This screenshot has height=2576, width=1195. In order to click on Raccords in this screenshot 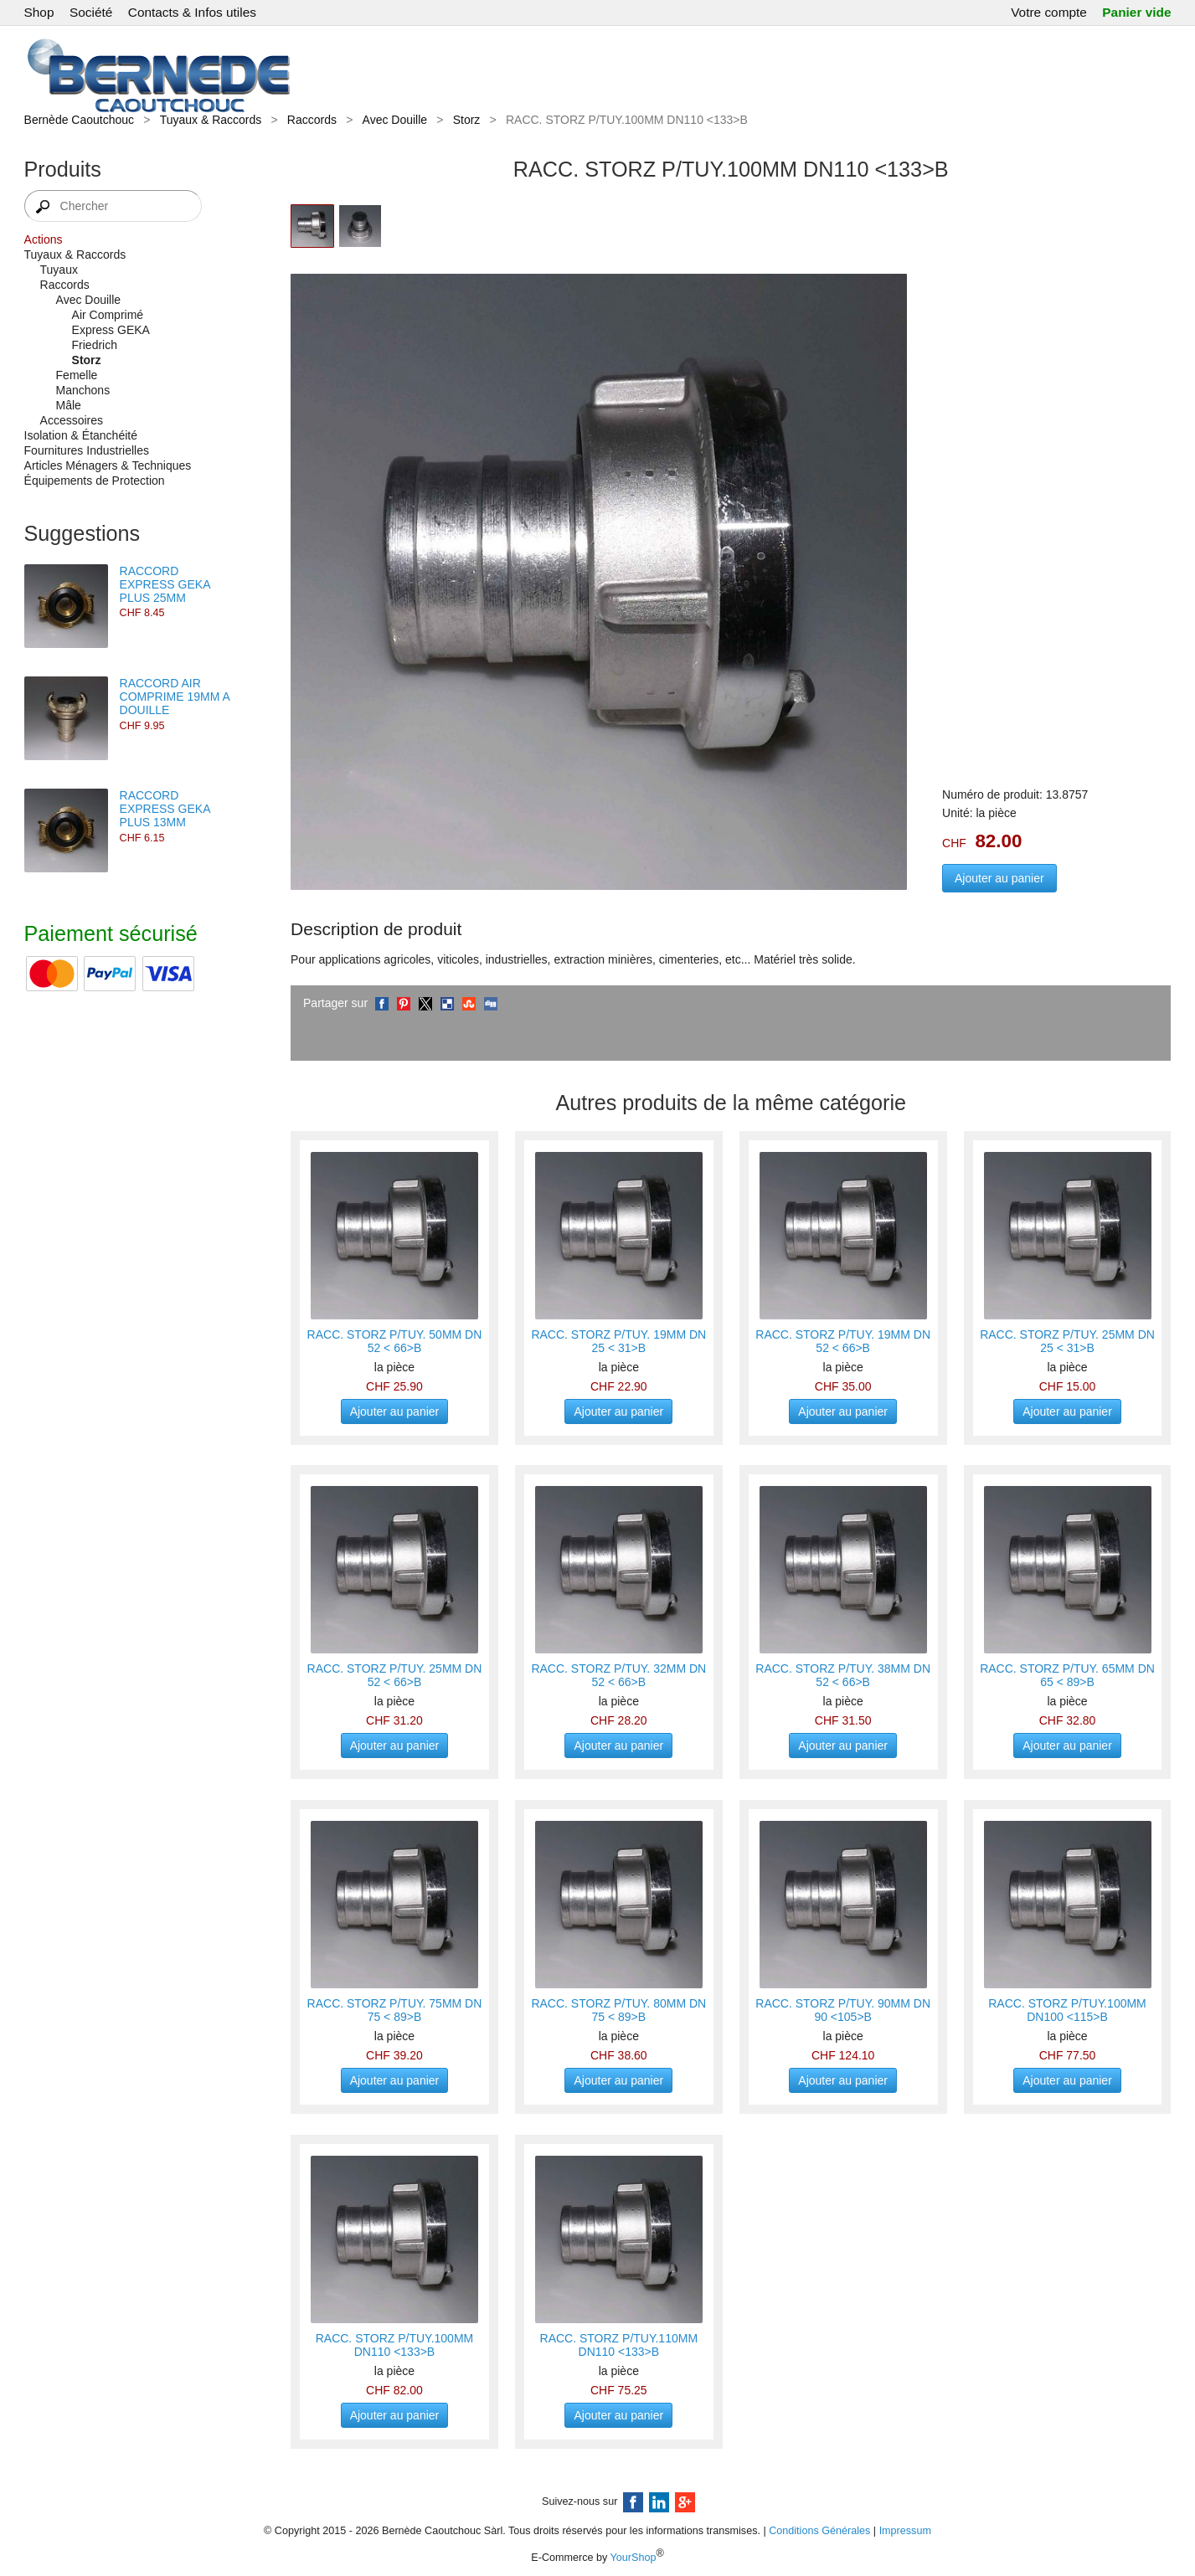, I will do `click(312, 119)`.